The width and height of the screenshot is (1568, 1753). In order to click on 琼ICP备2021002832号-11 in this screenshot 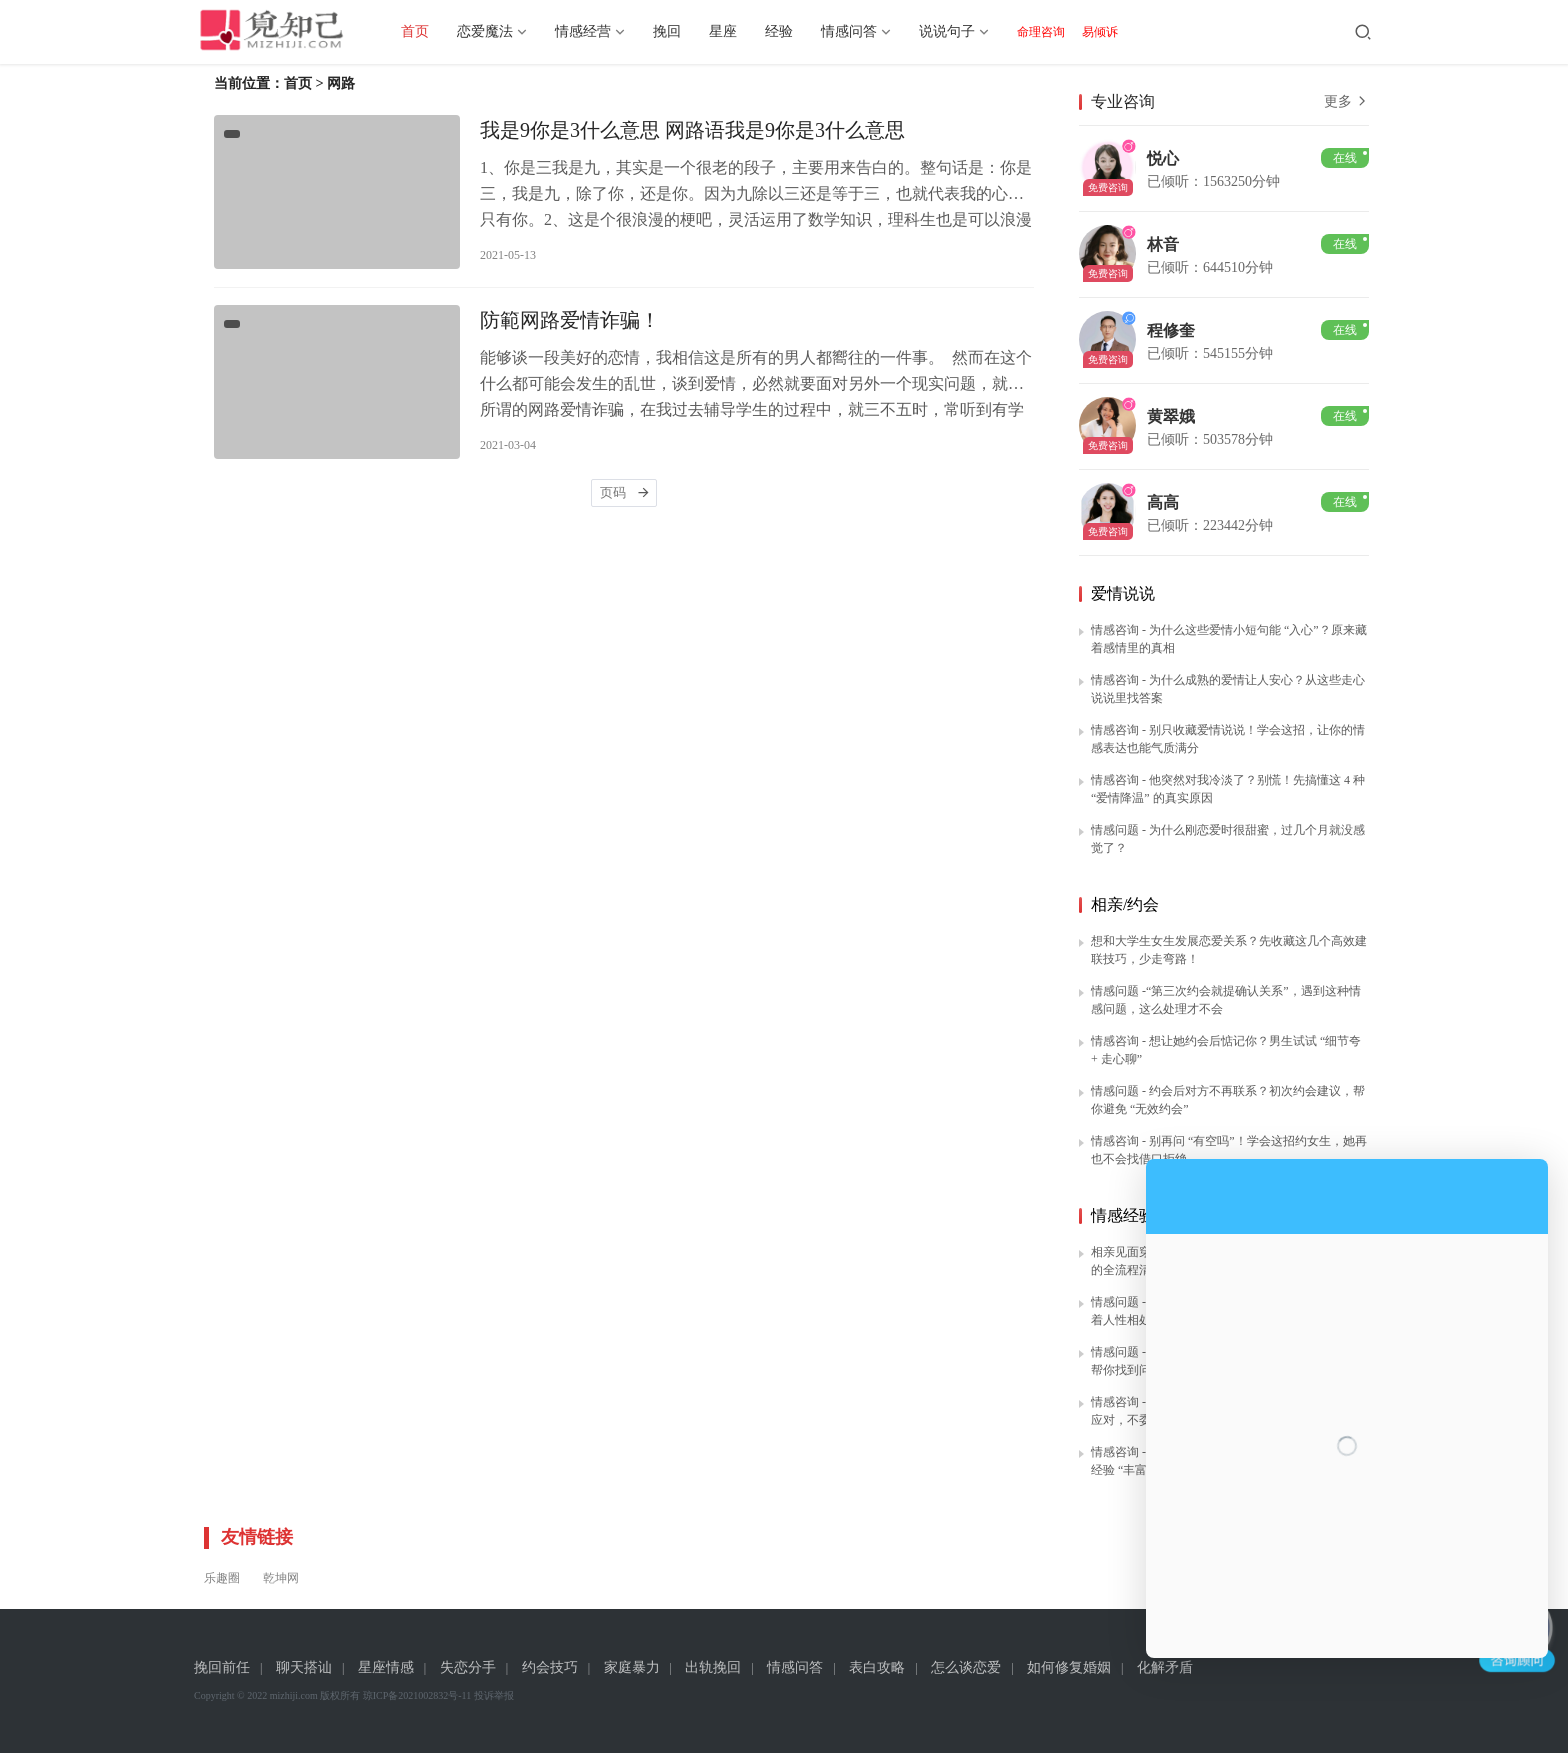, I will do `click(417, 1695)`.